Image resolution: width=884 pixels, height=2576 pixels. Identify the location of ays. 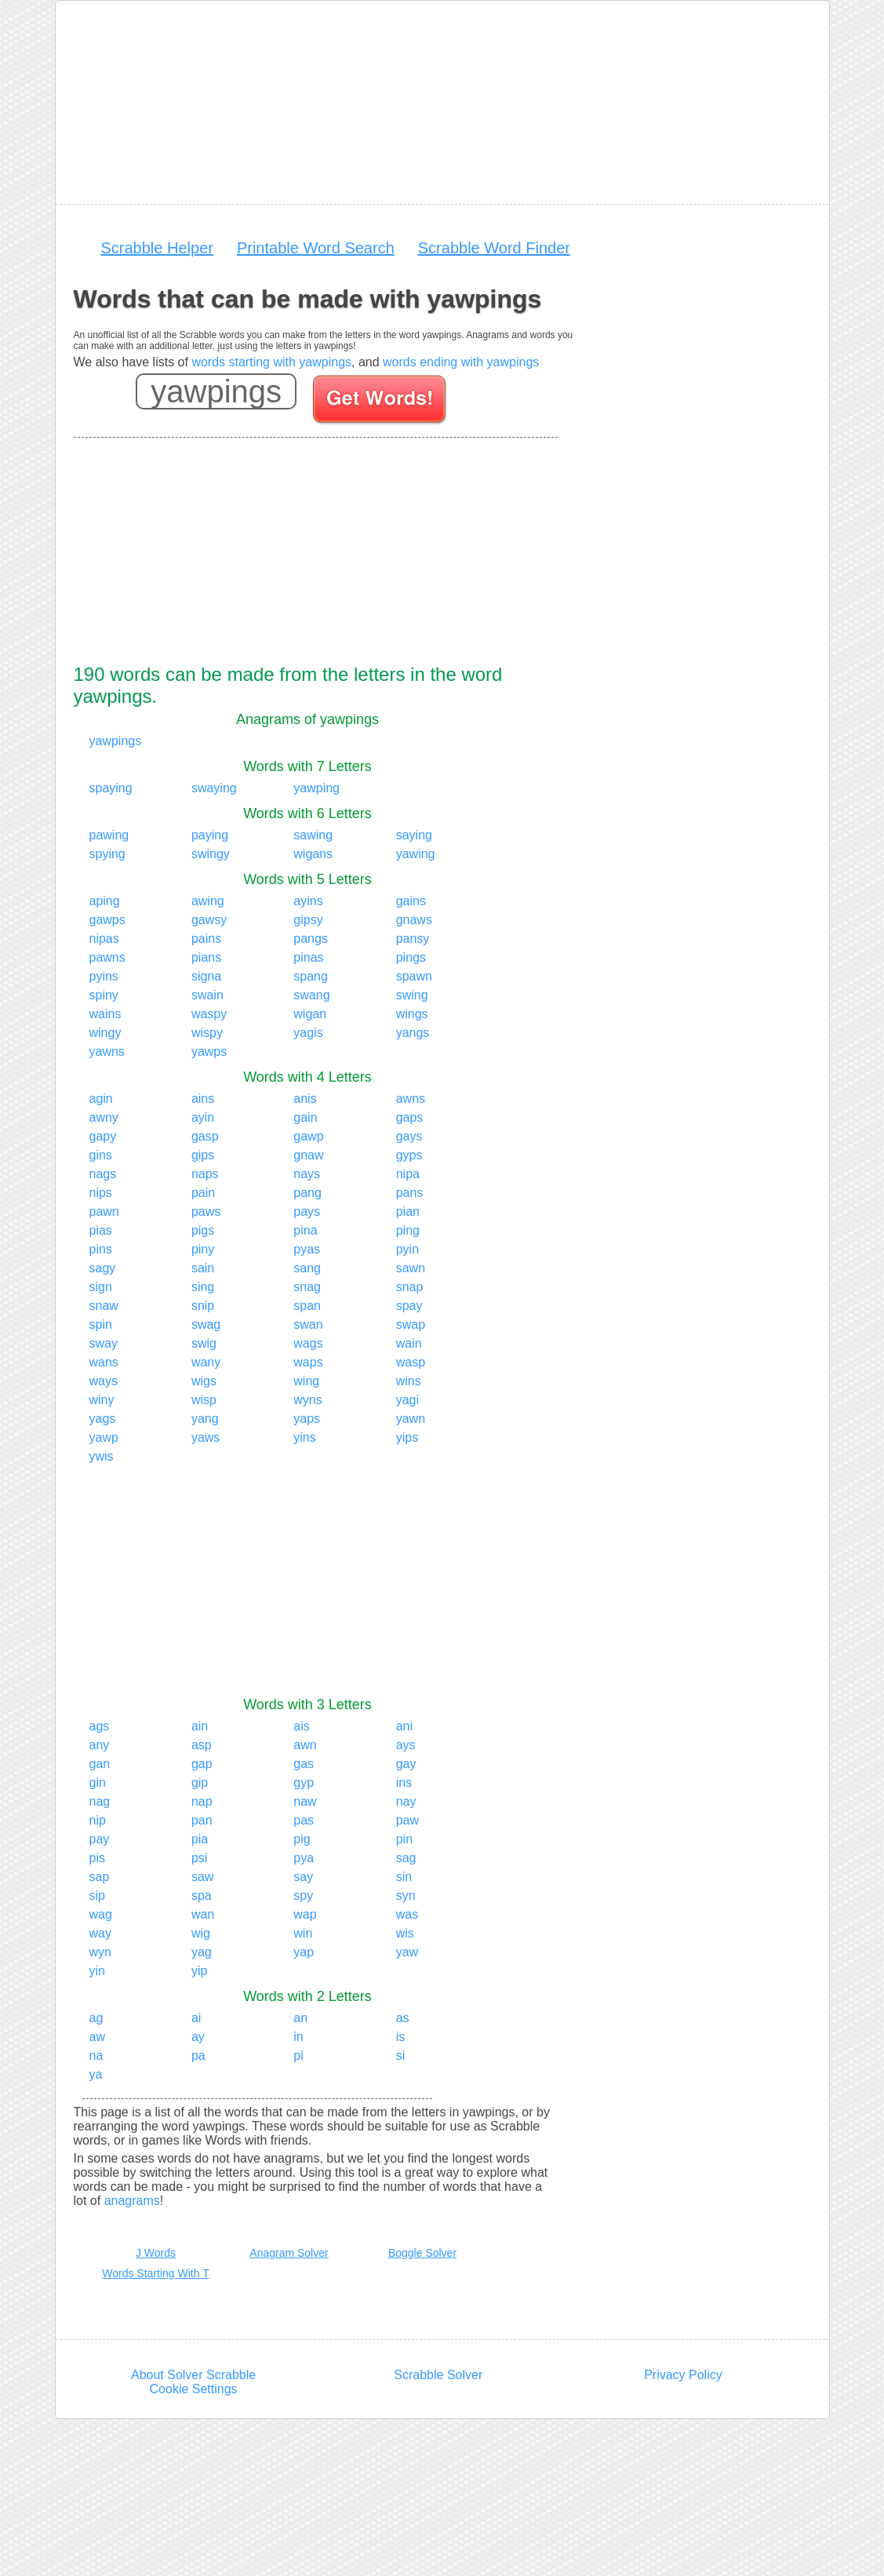
(406, 1745).